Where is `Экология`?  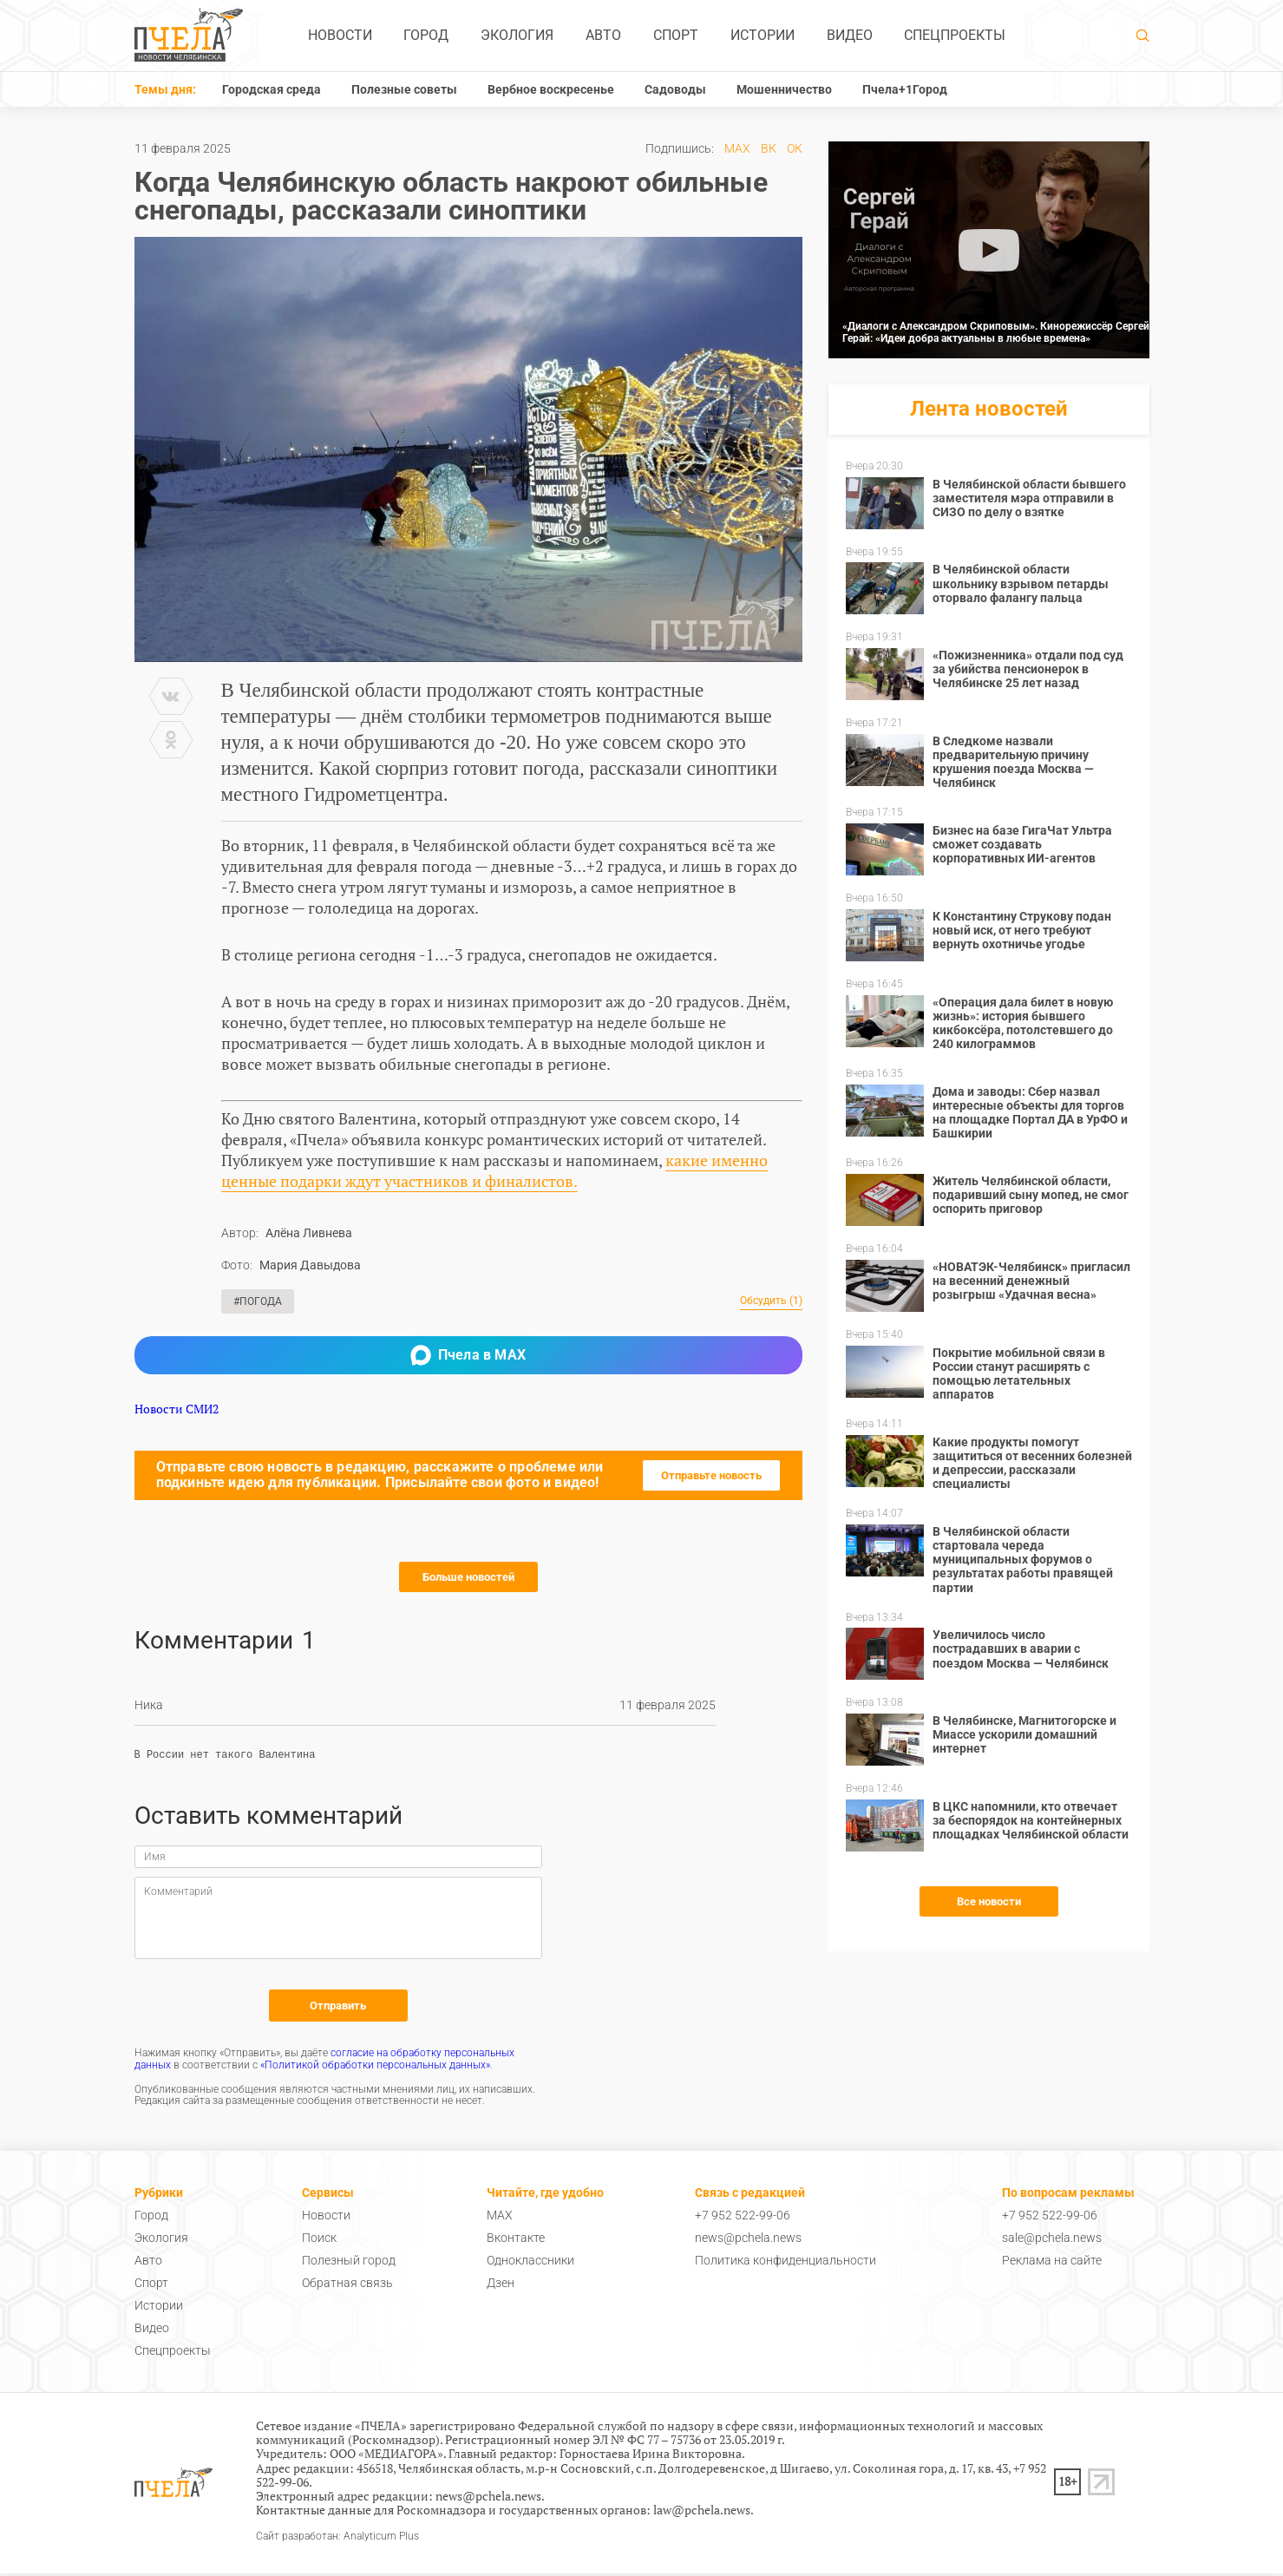
Экология is located at coordinates (517, 35).